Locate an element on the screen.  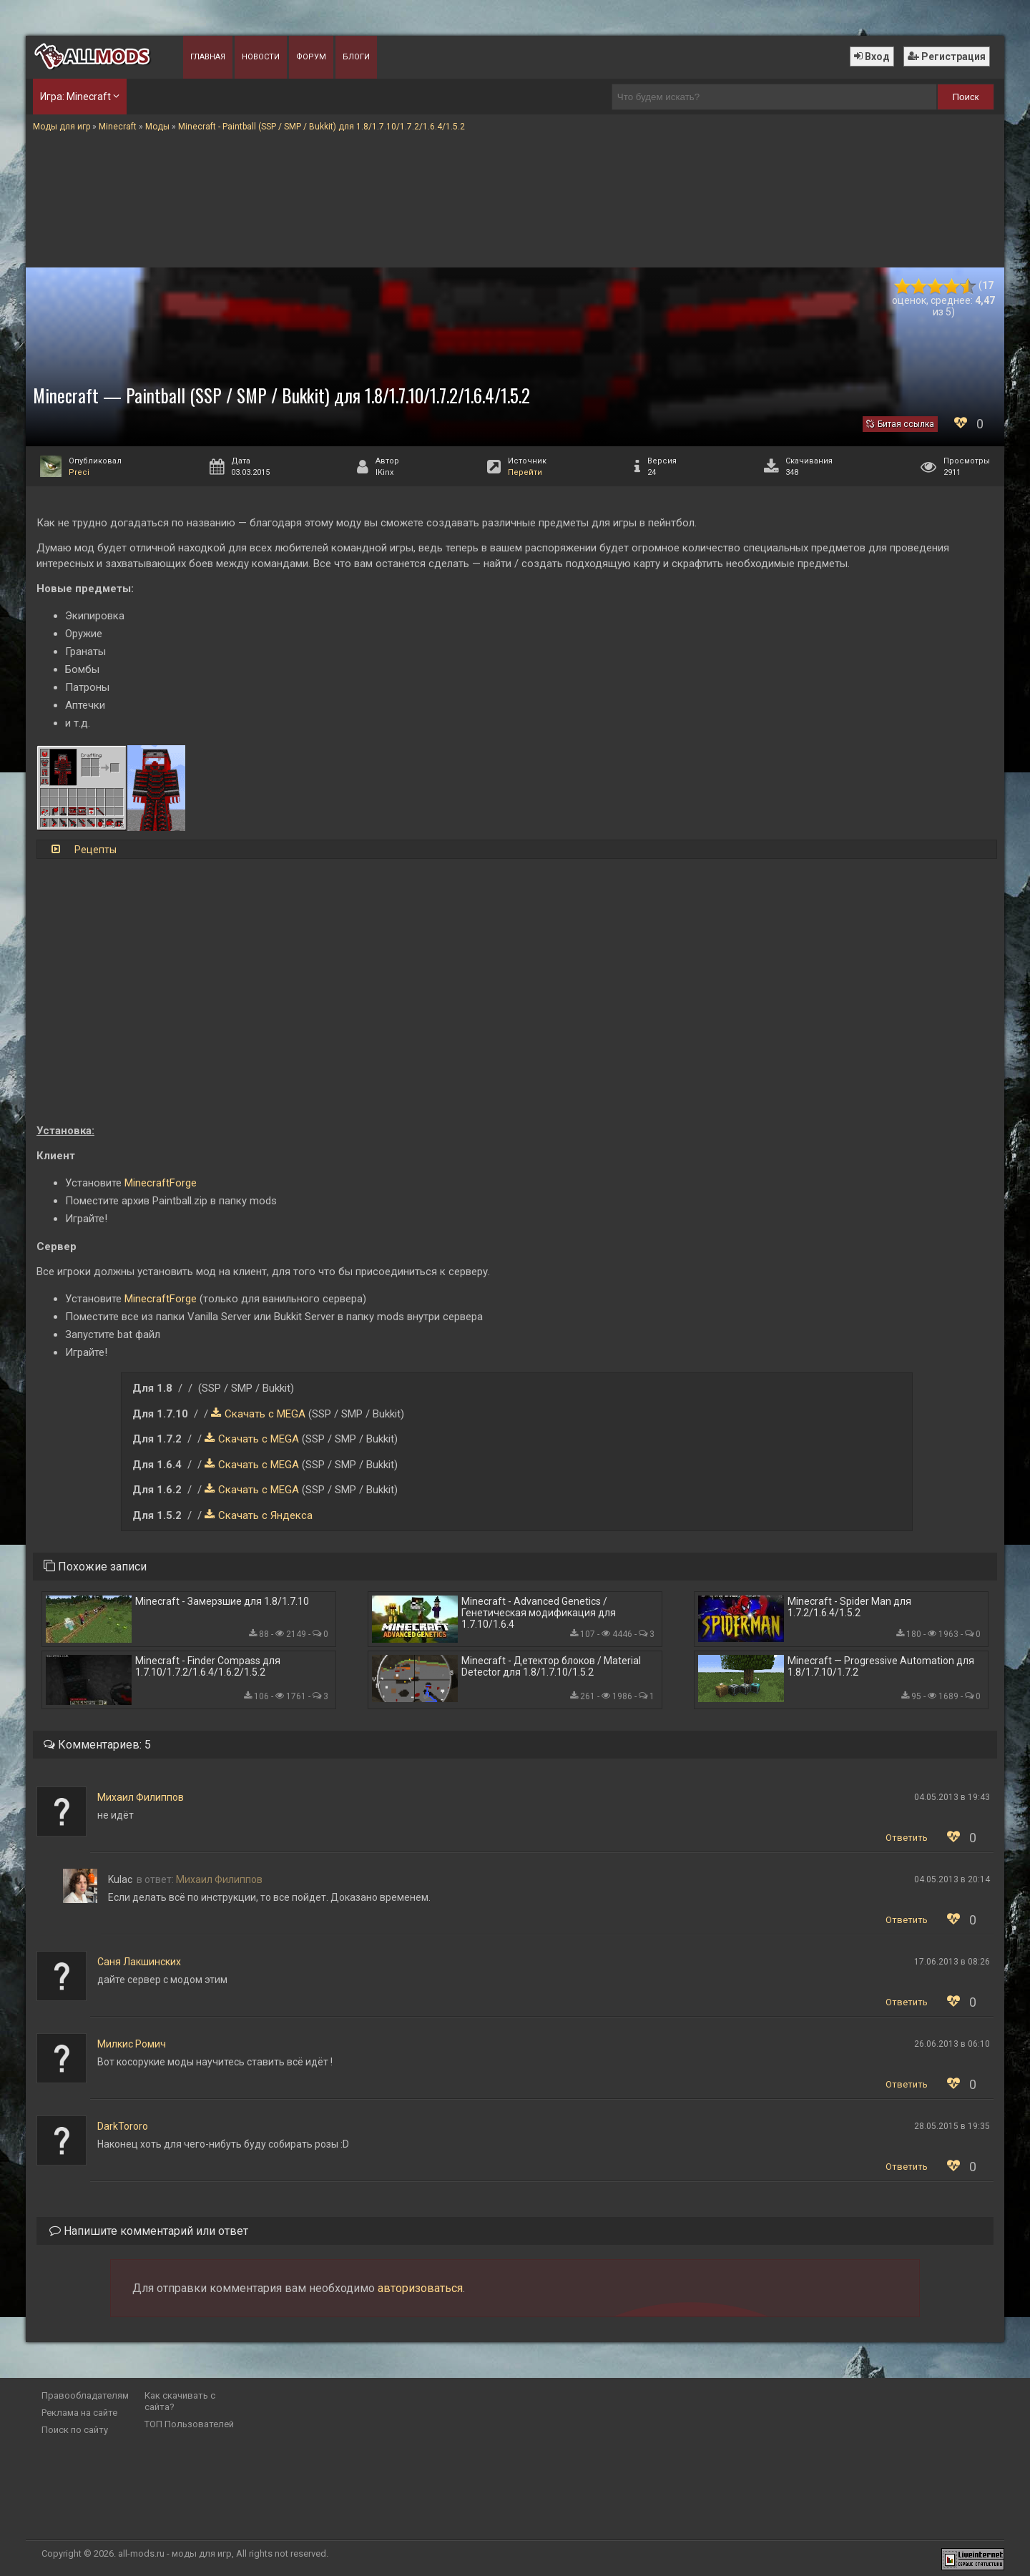
04.05.2013 в 20:14 is located at coordinates (952, 1879).